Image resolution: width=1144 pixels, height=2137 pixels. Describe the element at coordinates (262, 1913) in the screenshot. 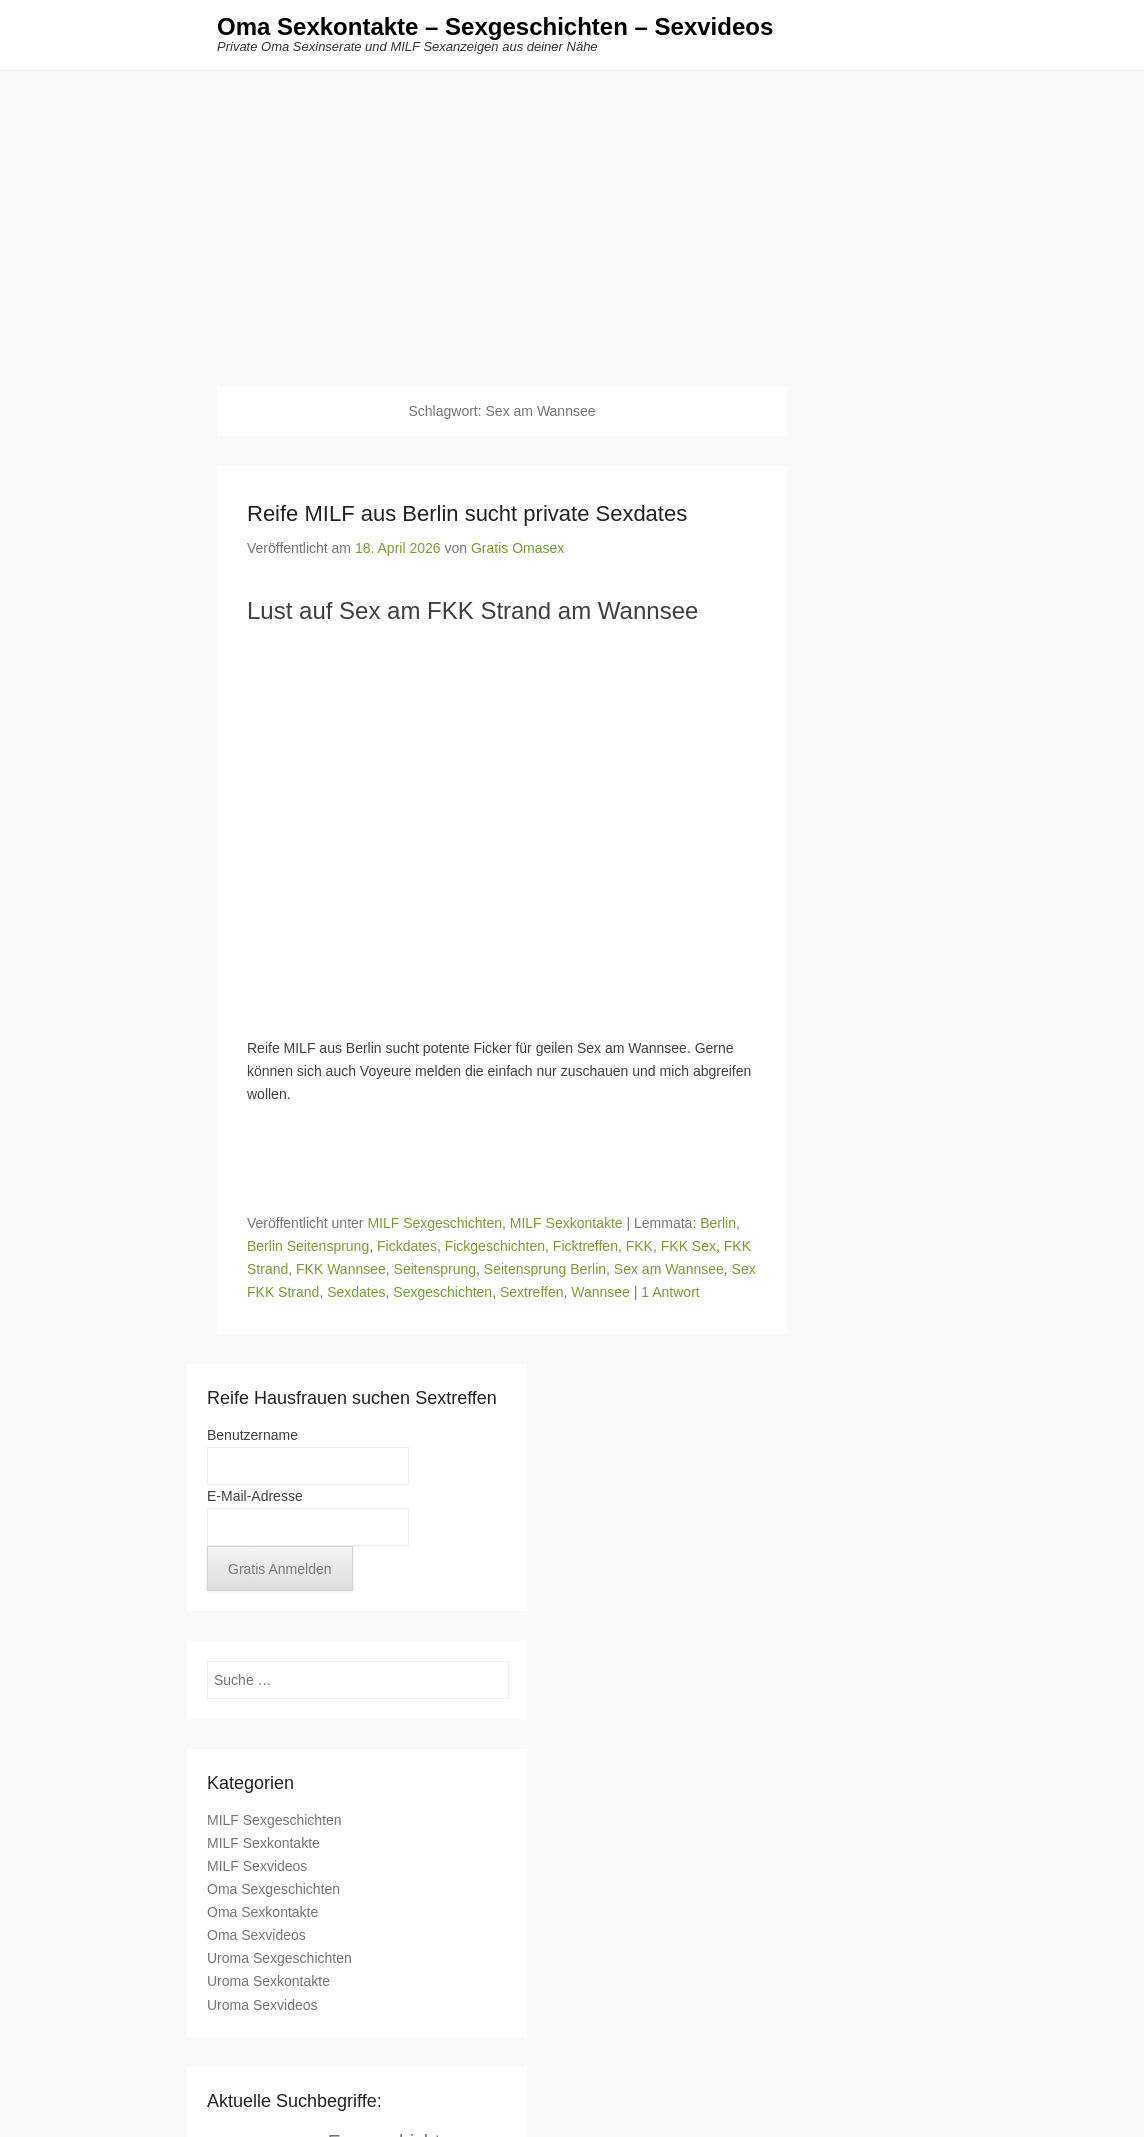

I see `Oma Sexkontakte` at that location.